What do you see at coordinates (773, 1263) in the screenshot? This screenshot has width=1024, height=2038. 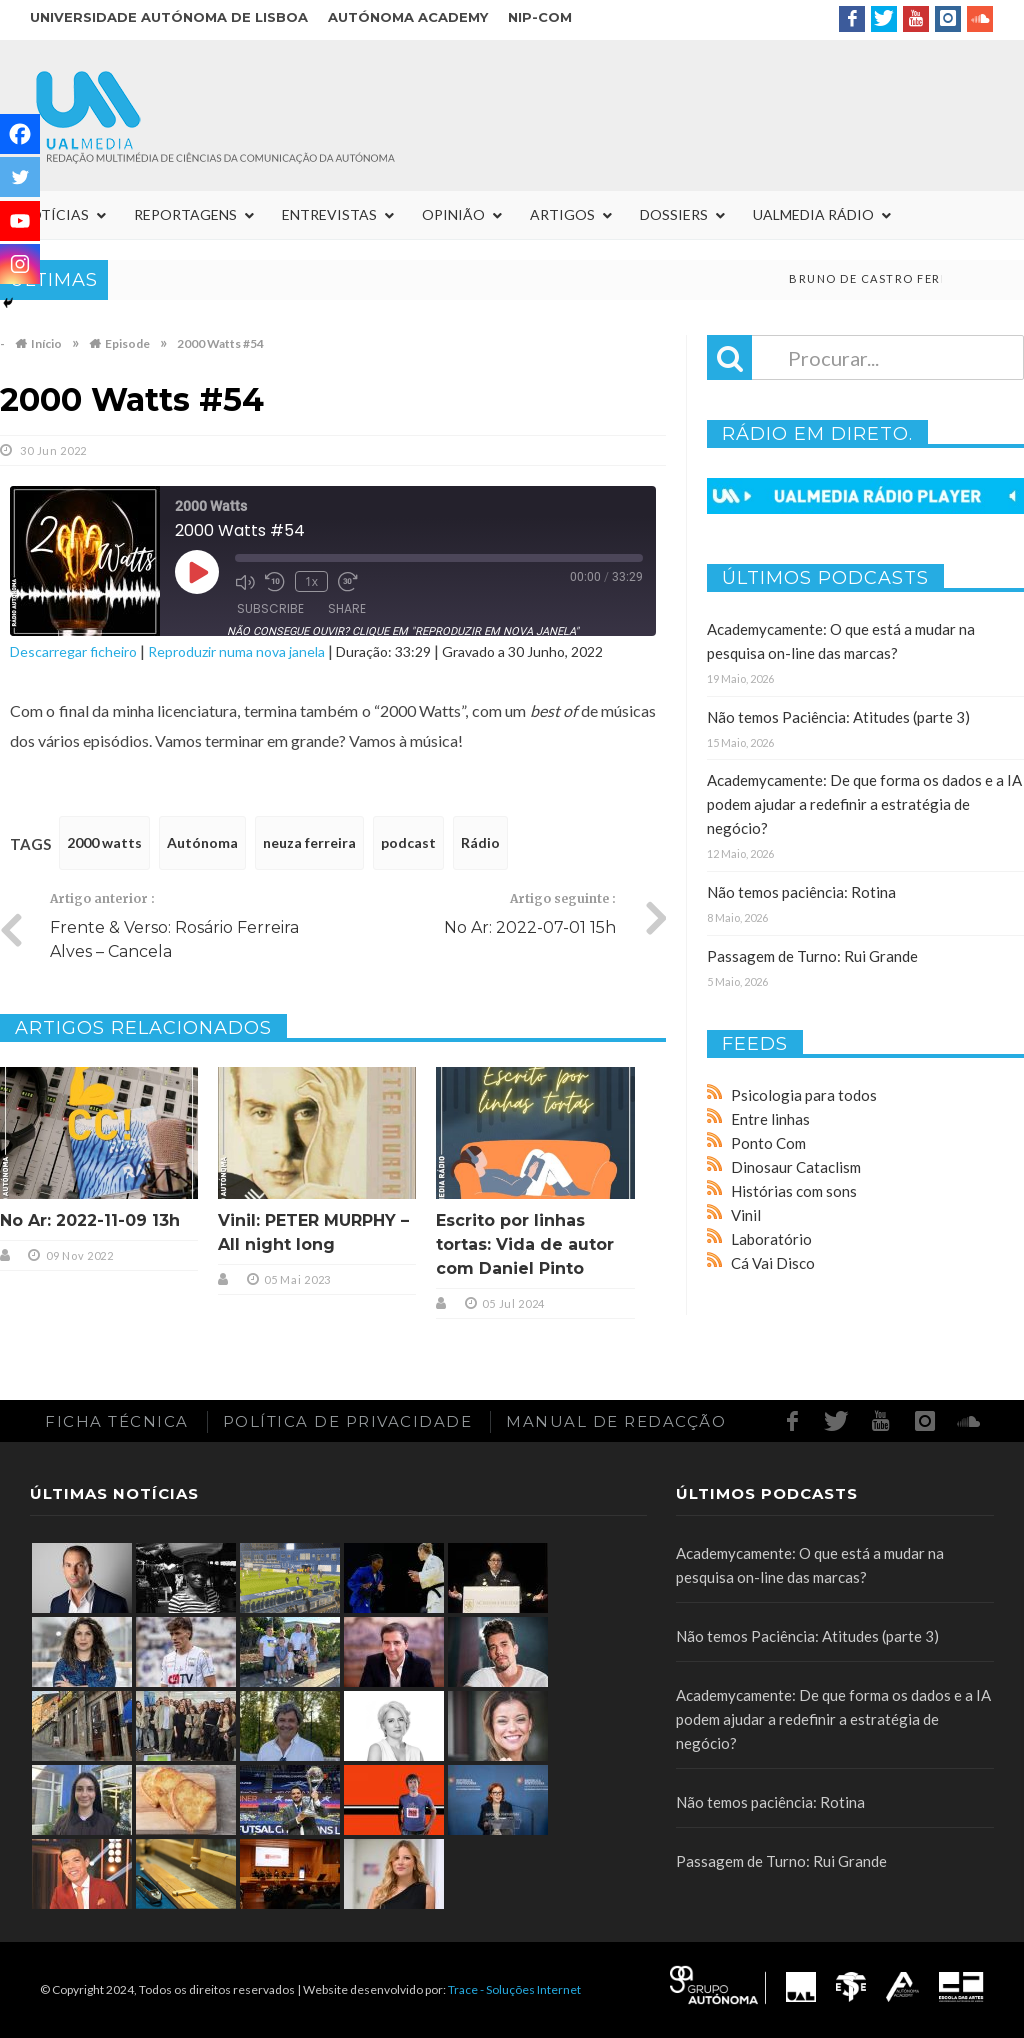 I see `Cá Vai Disco` at bounding box center [773, 1263].